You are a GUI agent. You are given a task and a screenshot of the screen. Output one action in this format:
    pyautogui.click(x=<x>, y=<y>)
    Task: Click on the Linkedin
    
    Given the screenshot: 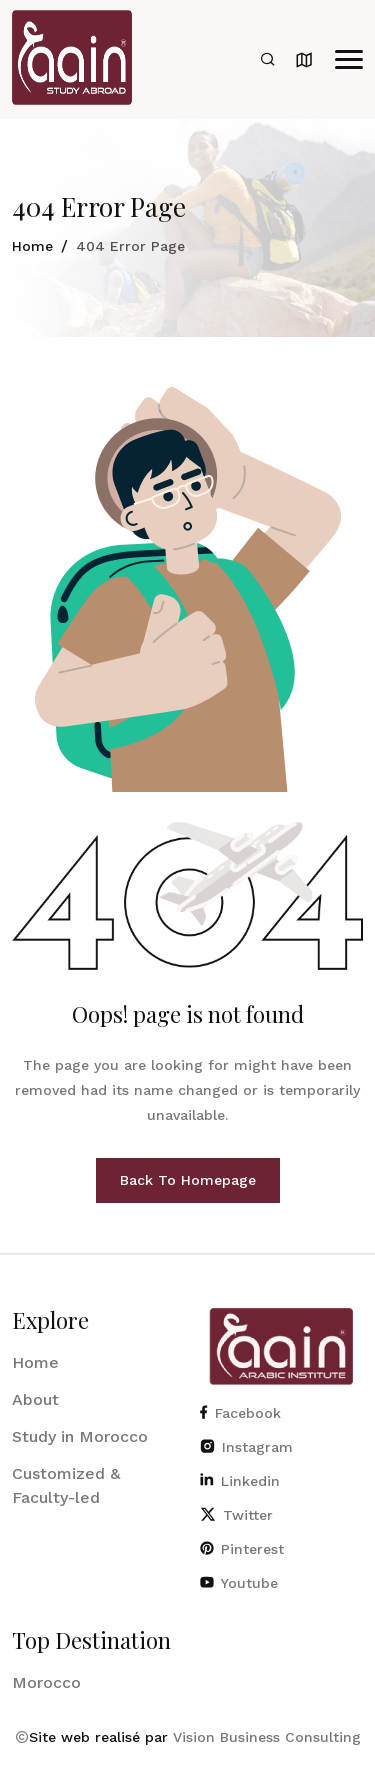 What is the action you would take?
    pyautogui.click(x=240, y=1481)
    